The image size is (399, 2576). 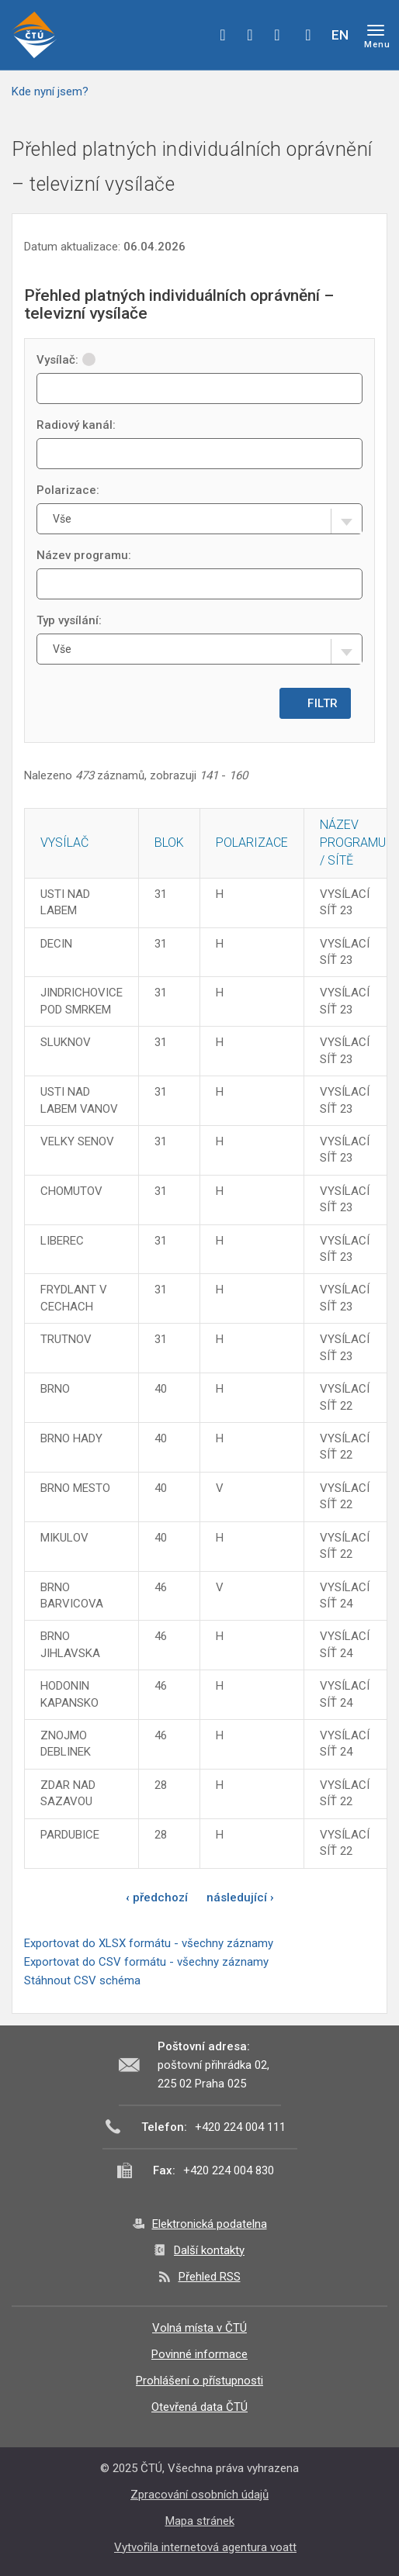 What do you see at coordinates (209, 2224) in the screenshot?
I see `Elektronická podatelna` at bounding box center [209, 2224].